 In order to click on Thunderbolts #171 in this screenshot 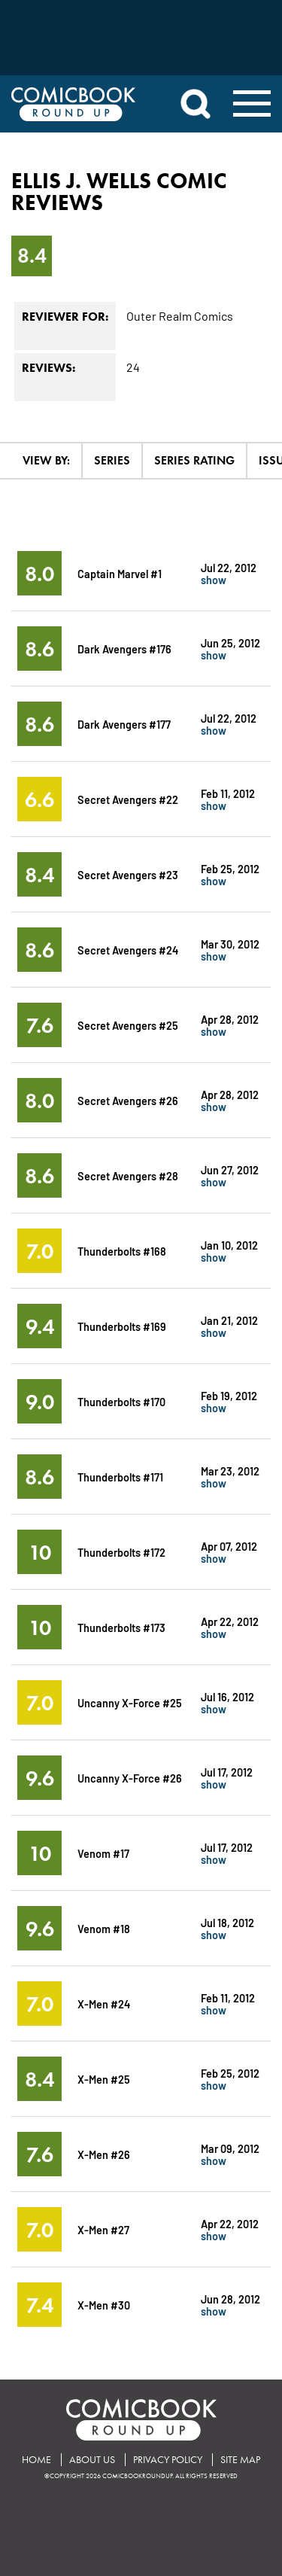, I will do `click(120, 1476)`.